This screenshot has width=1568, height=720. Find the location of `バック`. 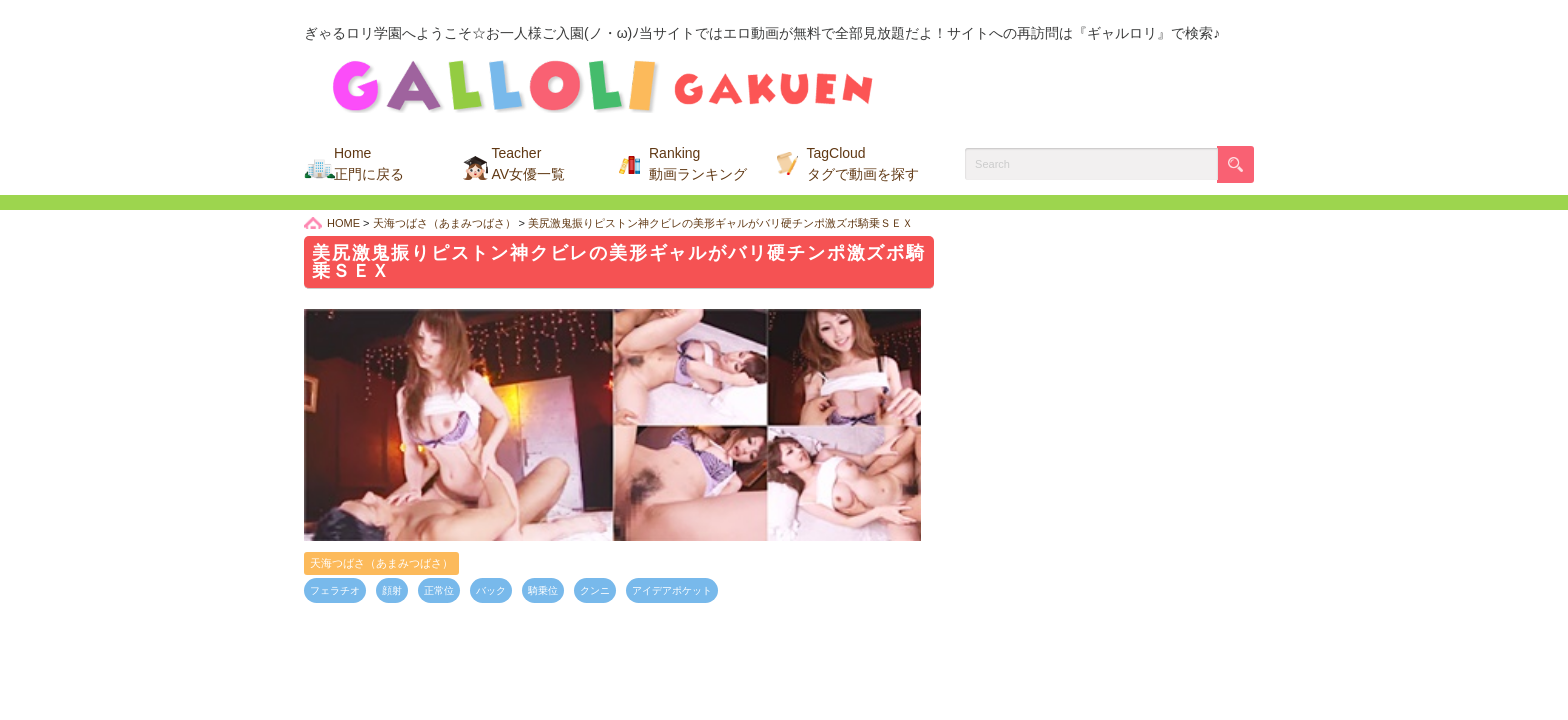

バック is located at coordinates (491, 590).